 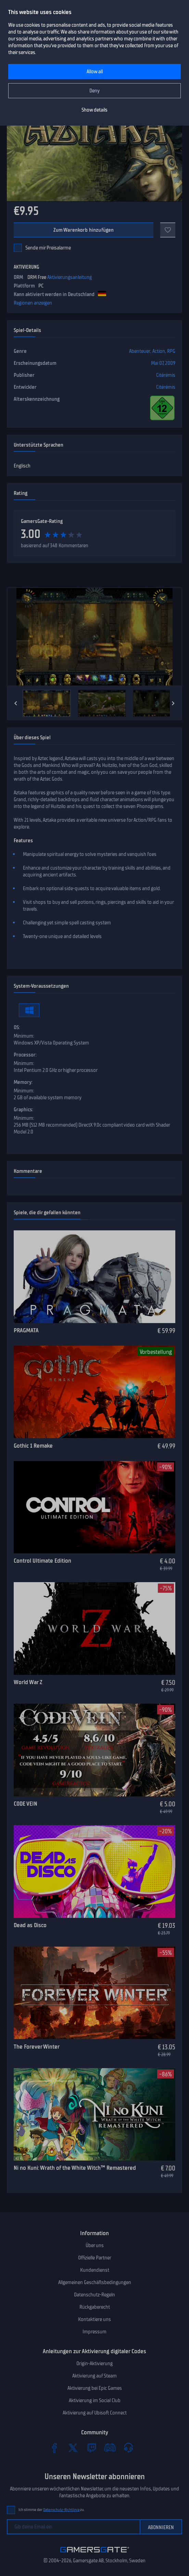 What do you see at coordinates (94, 2388) in the screenshot?
I see `Aktivierung bei Epic Games` at bounding box center [94, 2388].